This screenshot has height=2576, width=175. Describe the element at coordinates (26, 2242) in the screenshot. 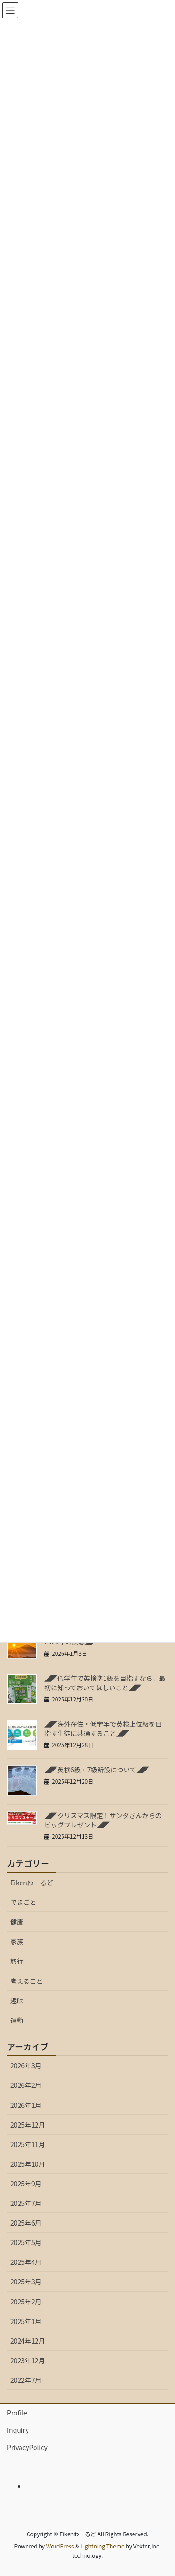

I see `2025年5月` at that location.